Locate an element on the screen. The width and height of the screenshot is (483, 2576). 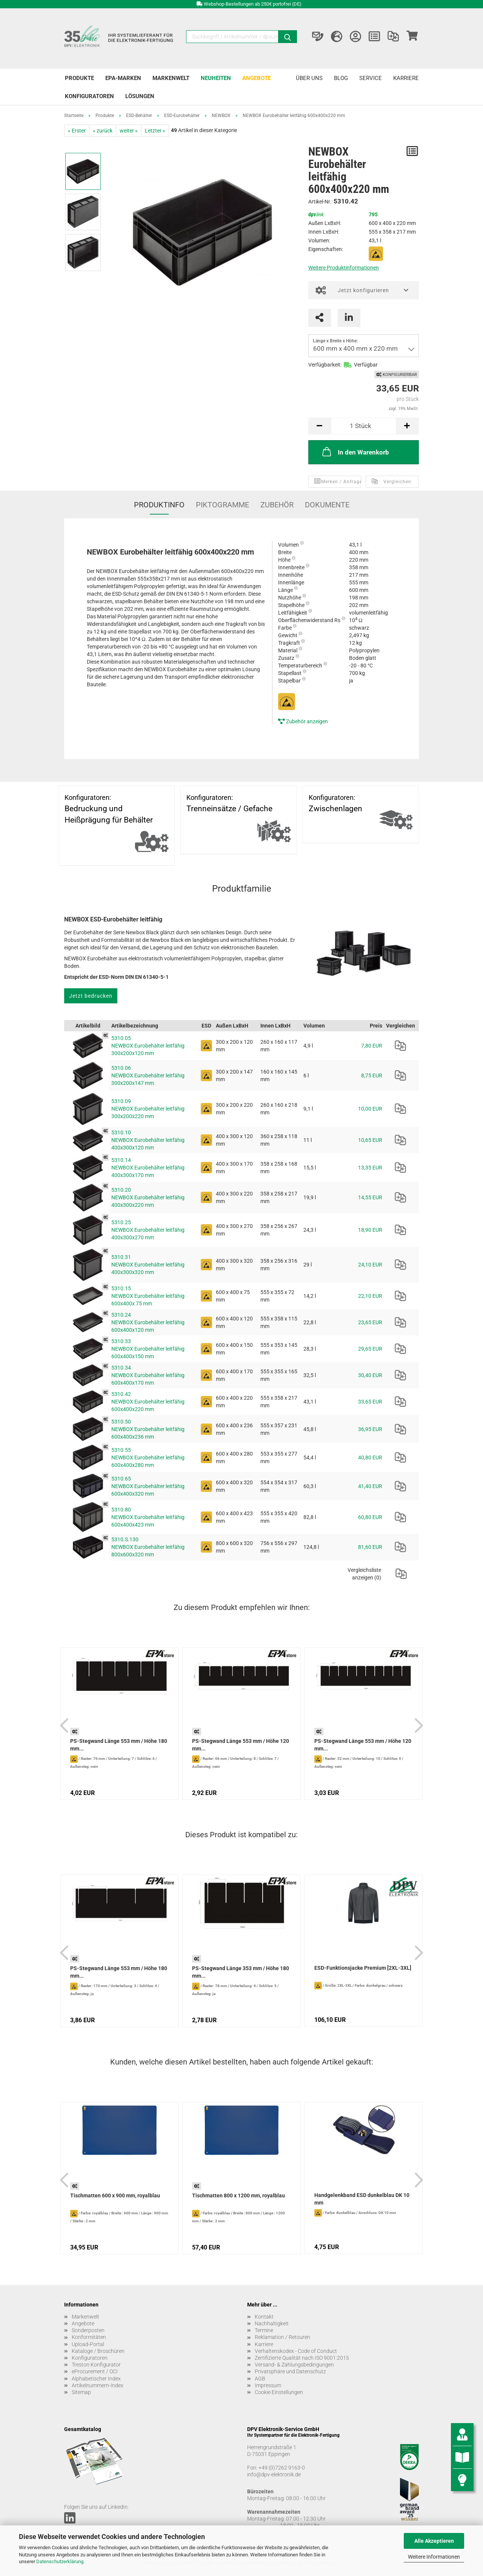
Produkte is located at coordinates (79, 78).